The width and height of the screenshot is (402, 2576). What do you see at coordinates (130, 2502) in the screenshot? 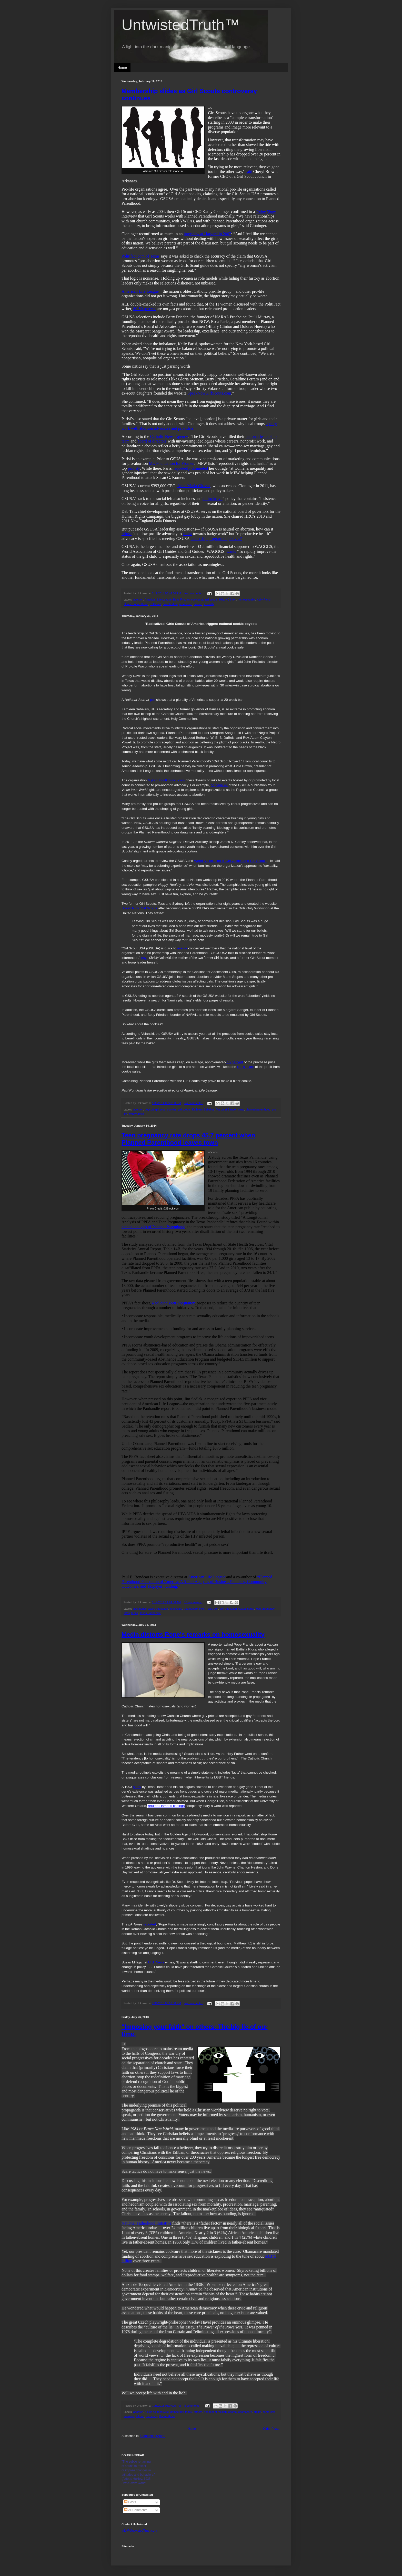
I see `Posts` at bounding box center [130, 2502].